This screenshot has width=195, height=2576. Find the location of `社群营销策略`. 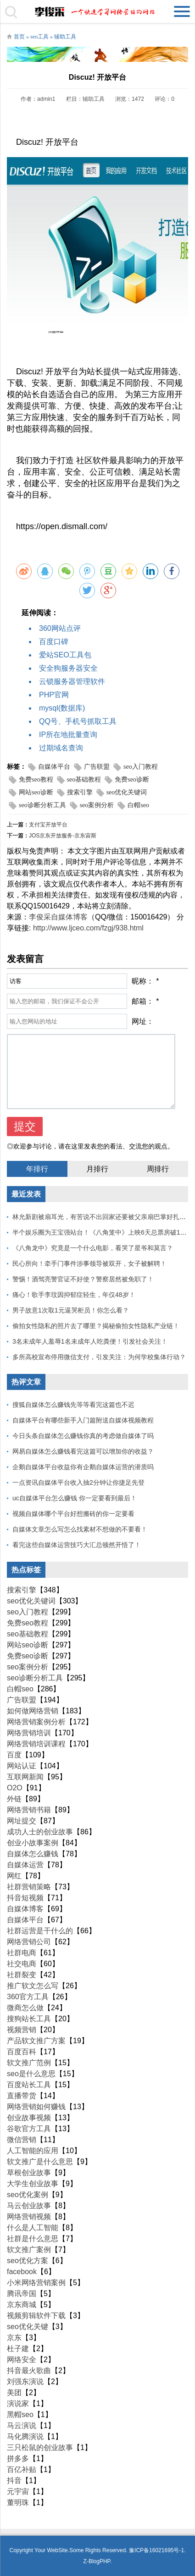

社群营销策略 is located at coordinates (29, 1887).